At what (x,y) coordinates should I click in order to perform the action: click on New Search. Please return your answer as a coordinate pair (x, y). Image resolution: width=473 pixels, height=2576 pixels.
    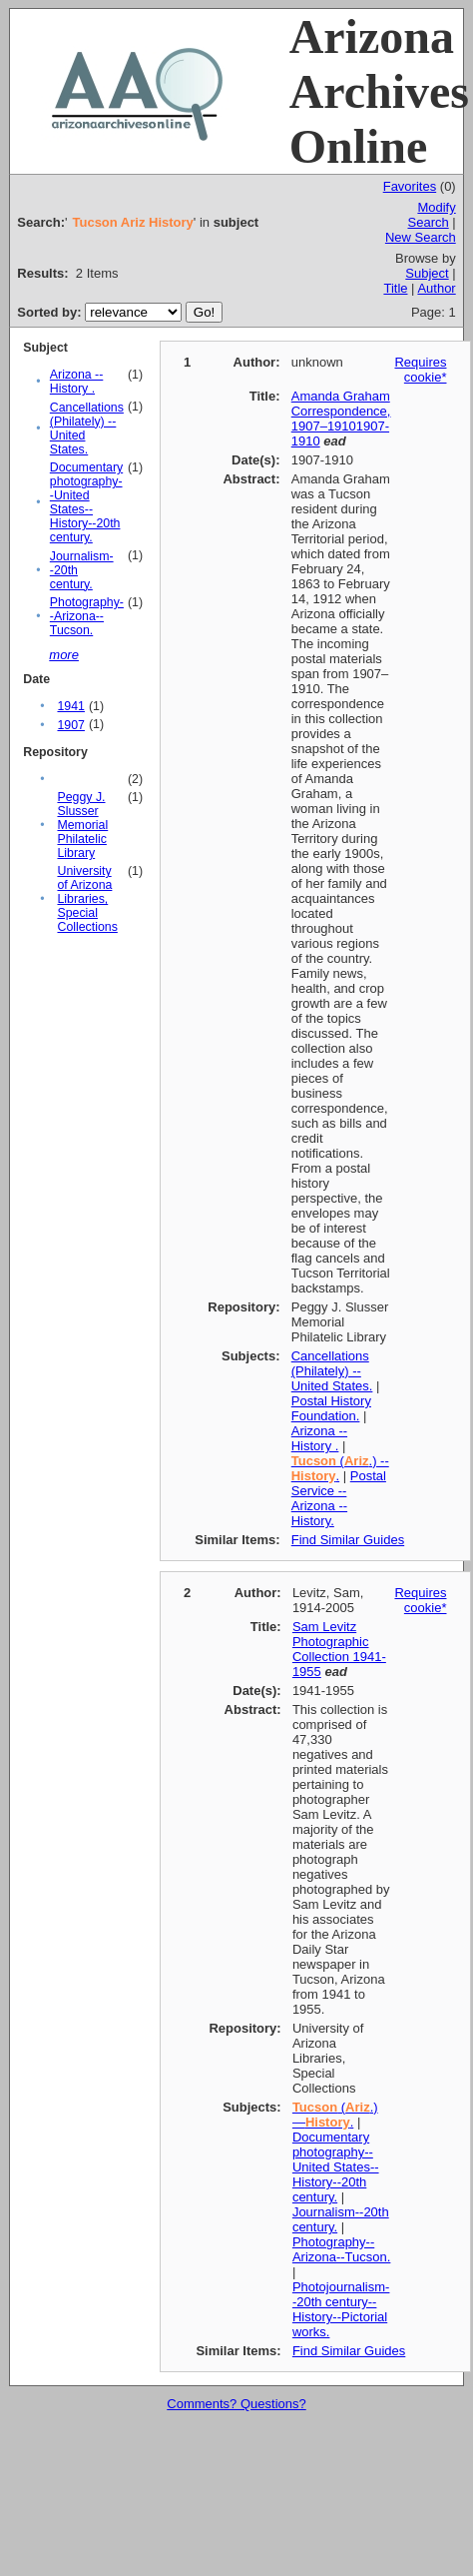
    Looking at the image, I should click on (420, 237).